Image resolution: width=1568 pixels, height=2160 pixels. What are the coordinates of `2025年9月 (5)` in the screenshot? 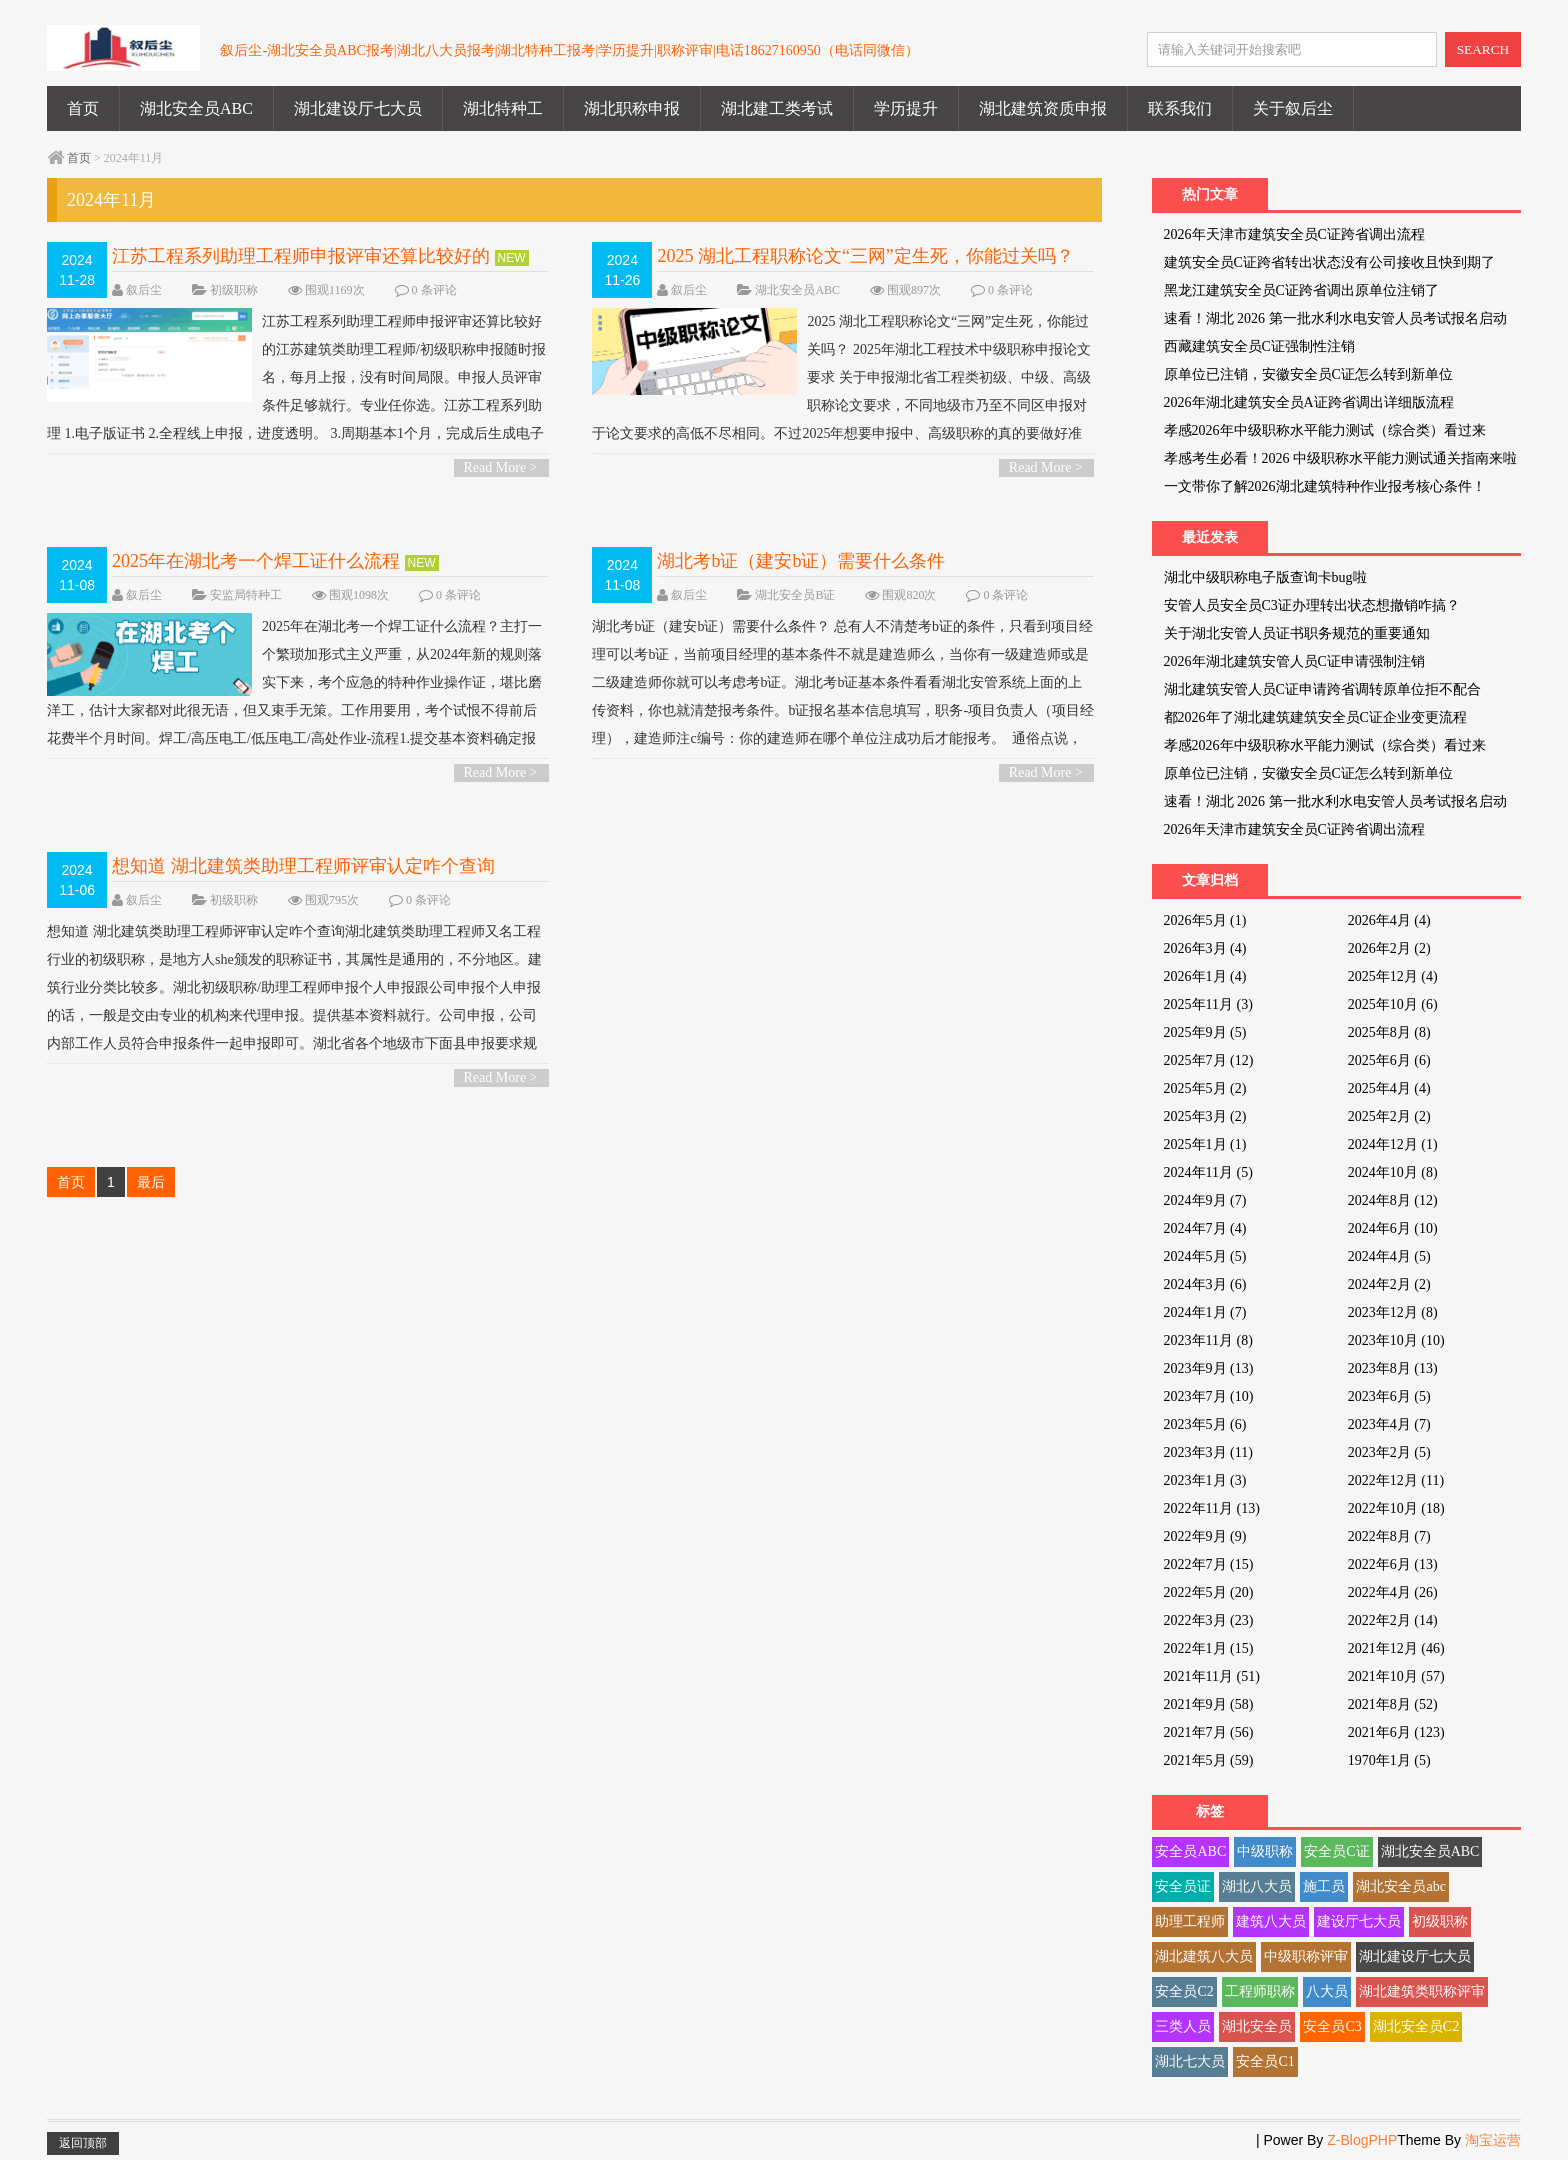 It's located at (1205, 1032).